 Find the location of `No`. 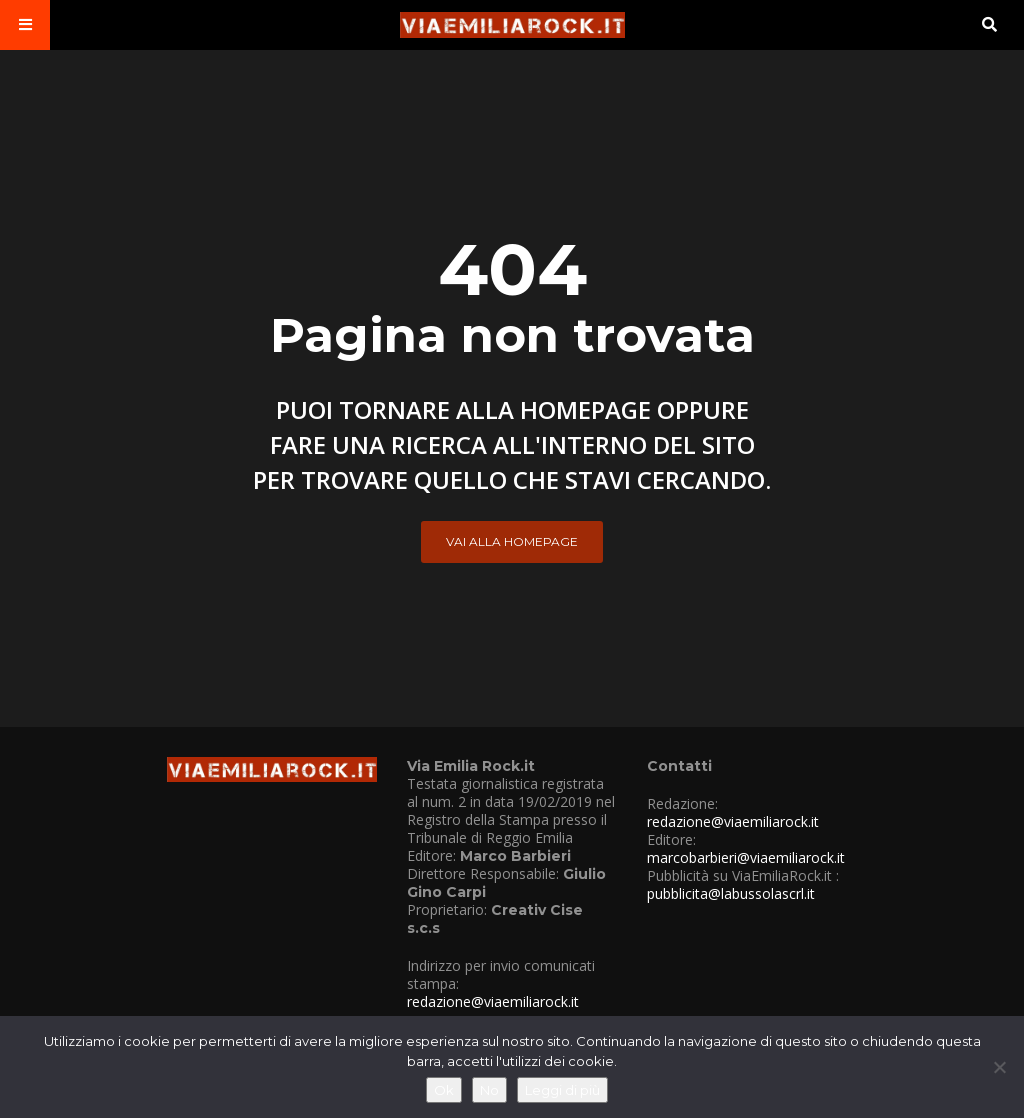

No is located at coordinates (489, 1090).